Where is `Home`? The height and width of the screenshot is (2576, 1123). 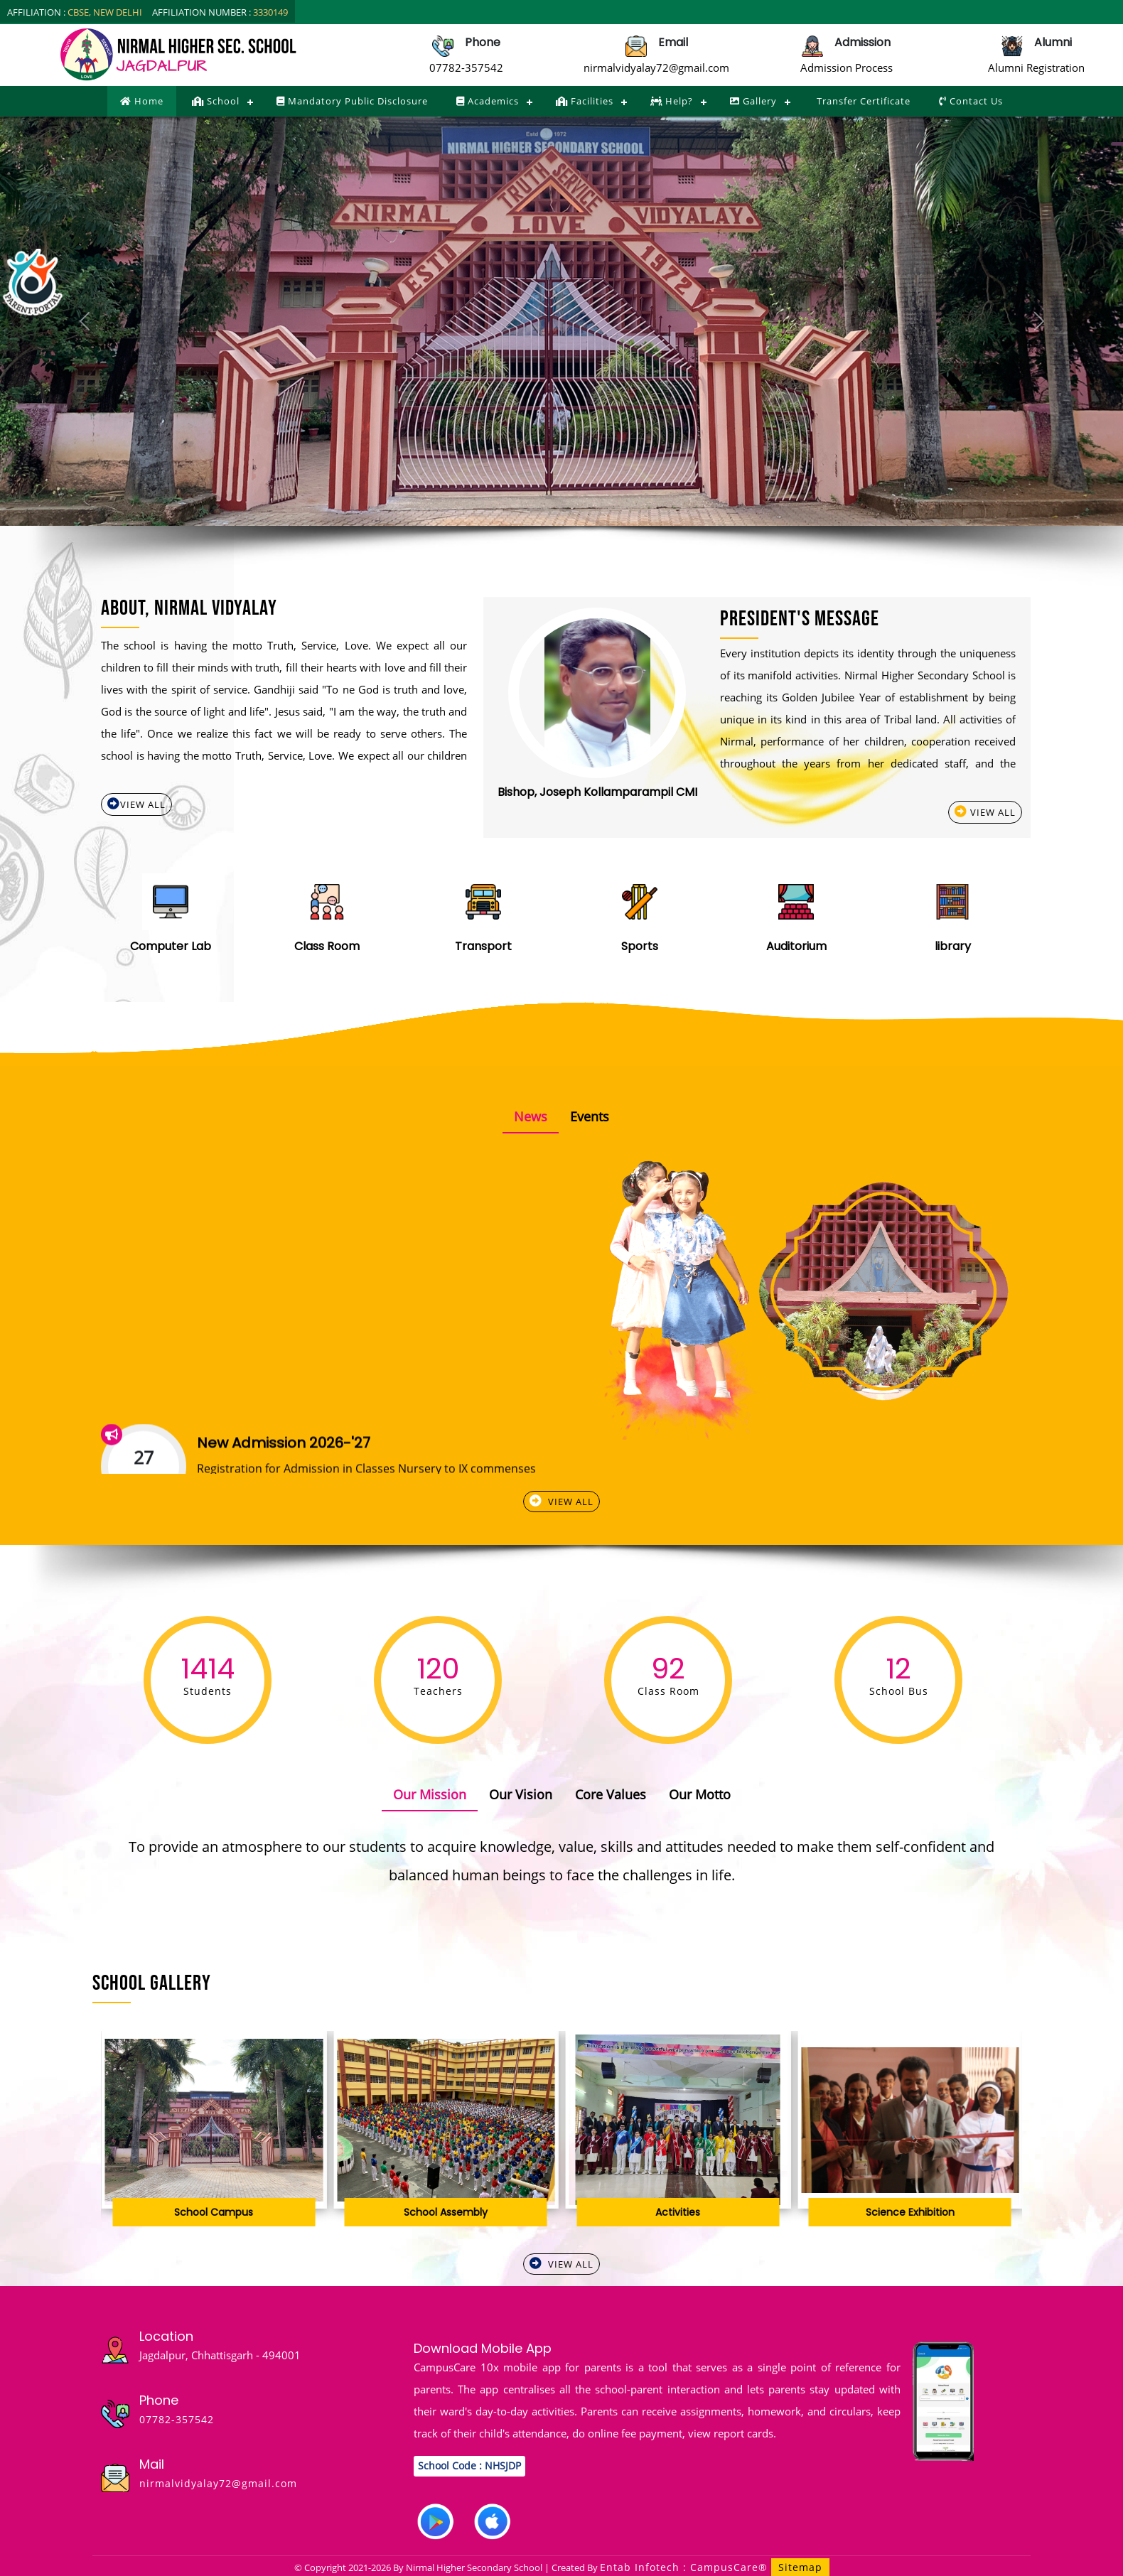
Home is located at coordinates (141, 101).